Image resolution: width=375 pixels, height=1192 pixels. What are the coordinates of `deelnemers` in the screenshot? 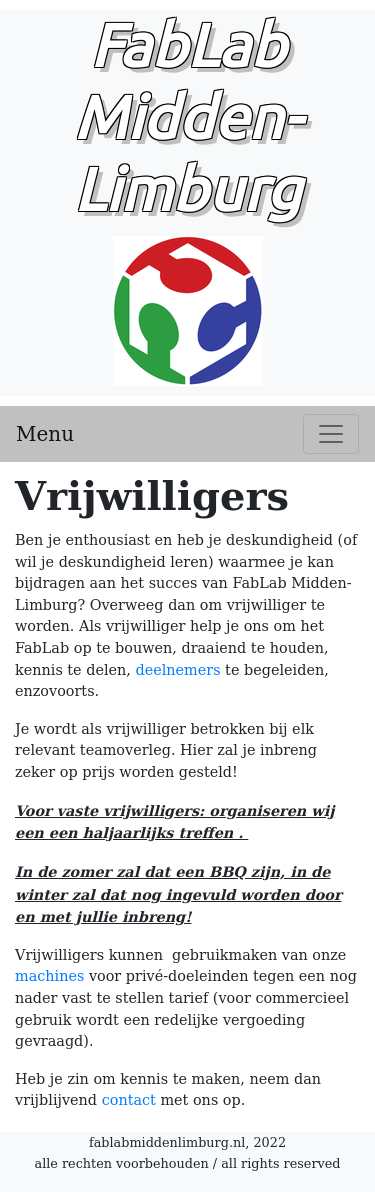 It's located at (177, 670).